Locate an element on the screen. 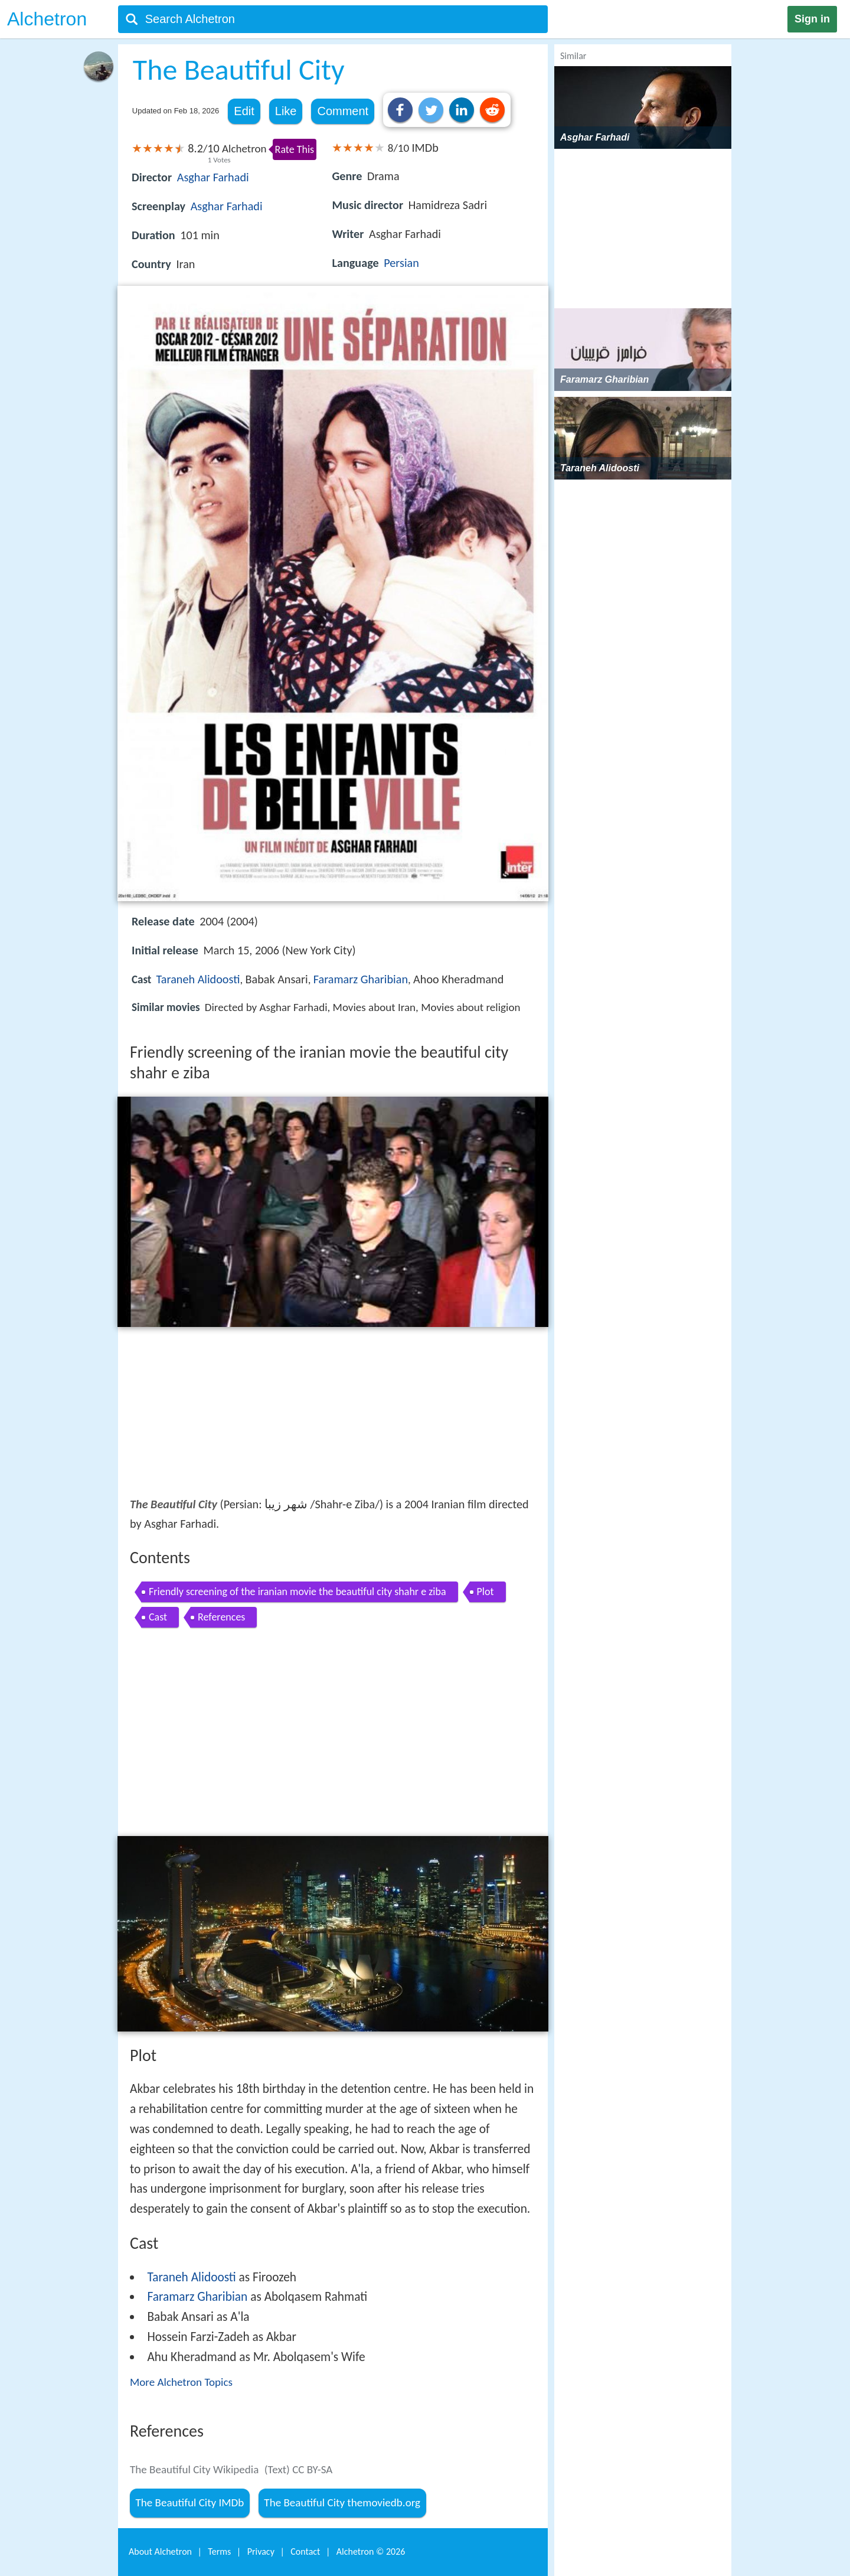 The width and height of the screenshot is (850, 2576). More Alchetron Topics is located at coordinates (181, 2382).